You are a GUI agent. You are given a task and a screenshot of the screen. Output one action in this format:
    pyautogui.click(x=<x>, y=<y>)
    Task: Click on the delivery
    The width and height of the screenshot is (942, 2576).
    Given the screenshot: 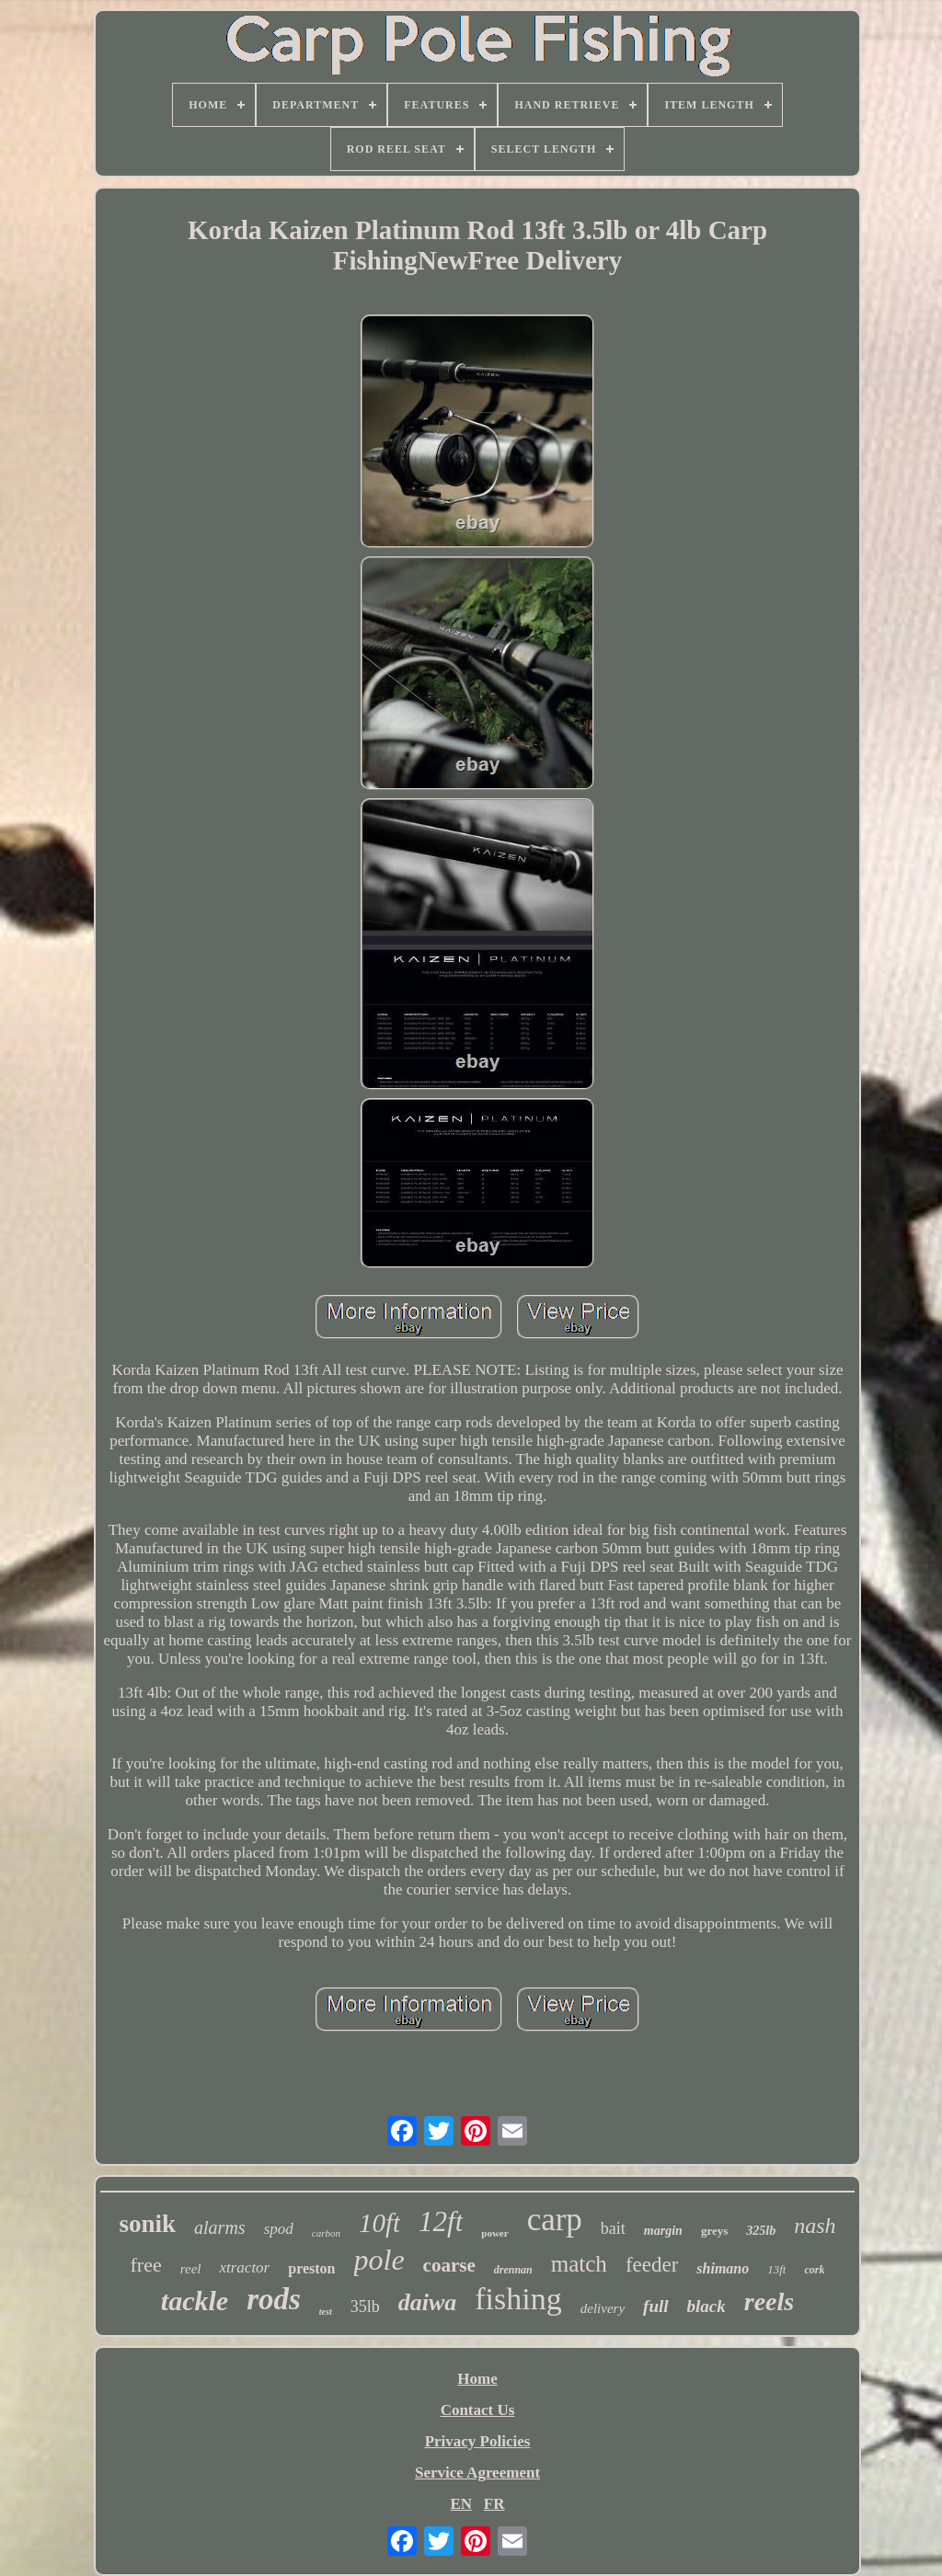 What is the action you would take?
    pyautogui.click(x=602, y=2308)
    